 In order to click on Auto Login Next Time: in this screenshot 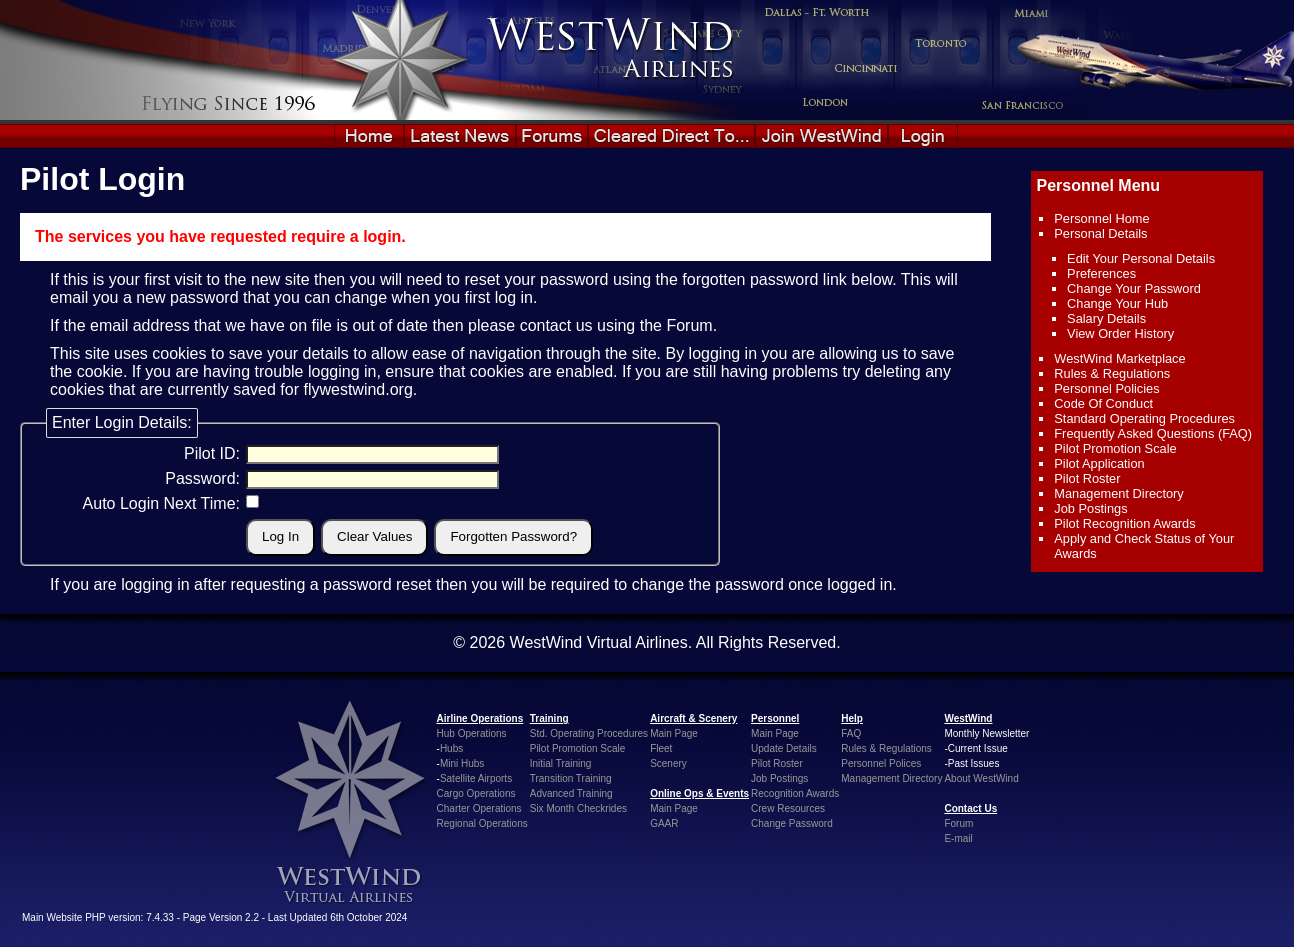, I will do `click(161, 503)`.